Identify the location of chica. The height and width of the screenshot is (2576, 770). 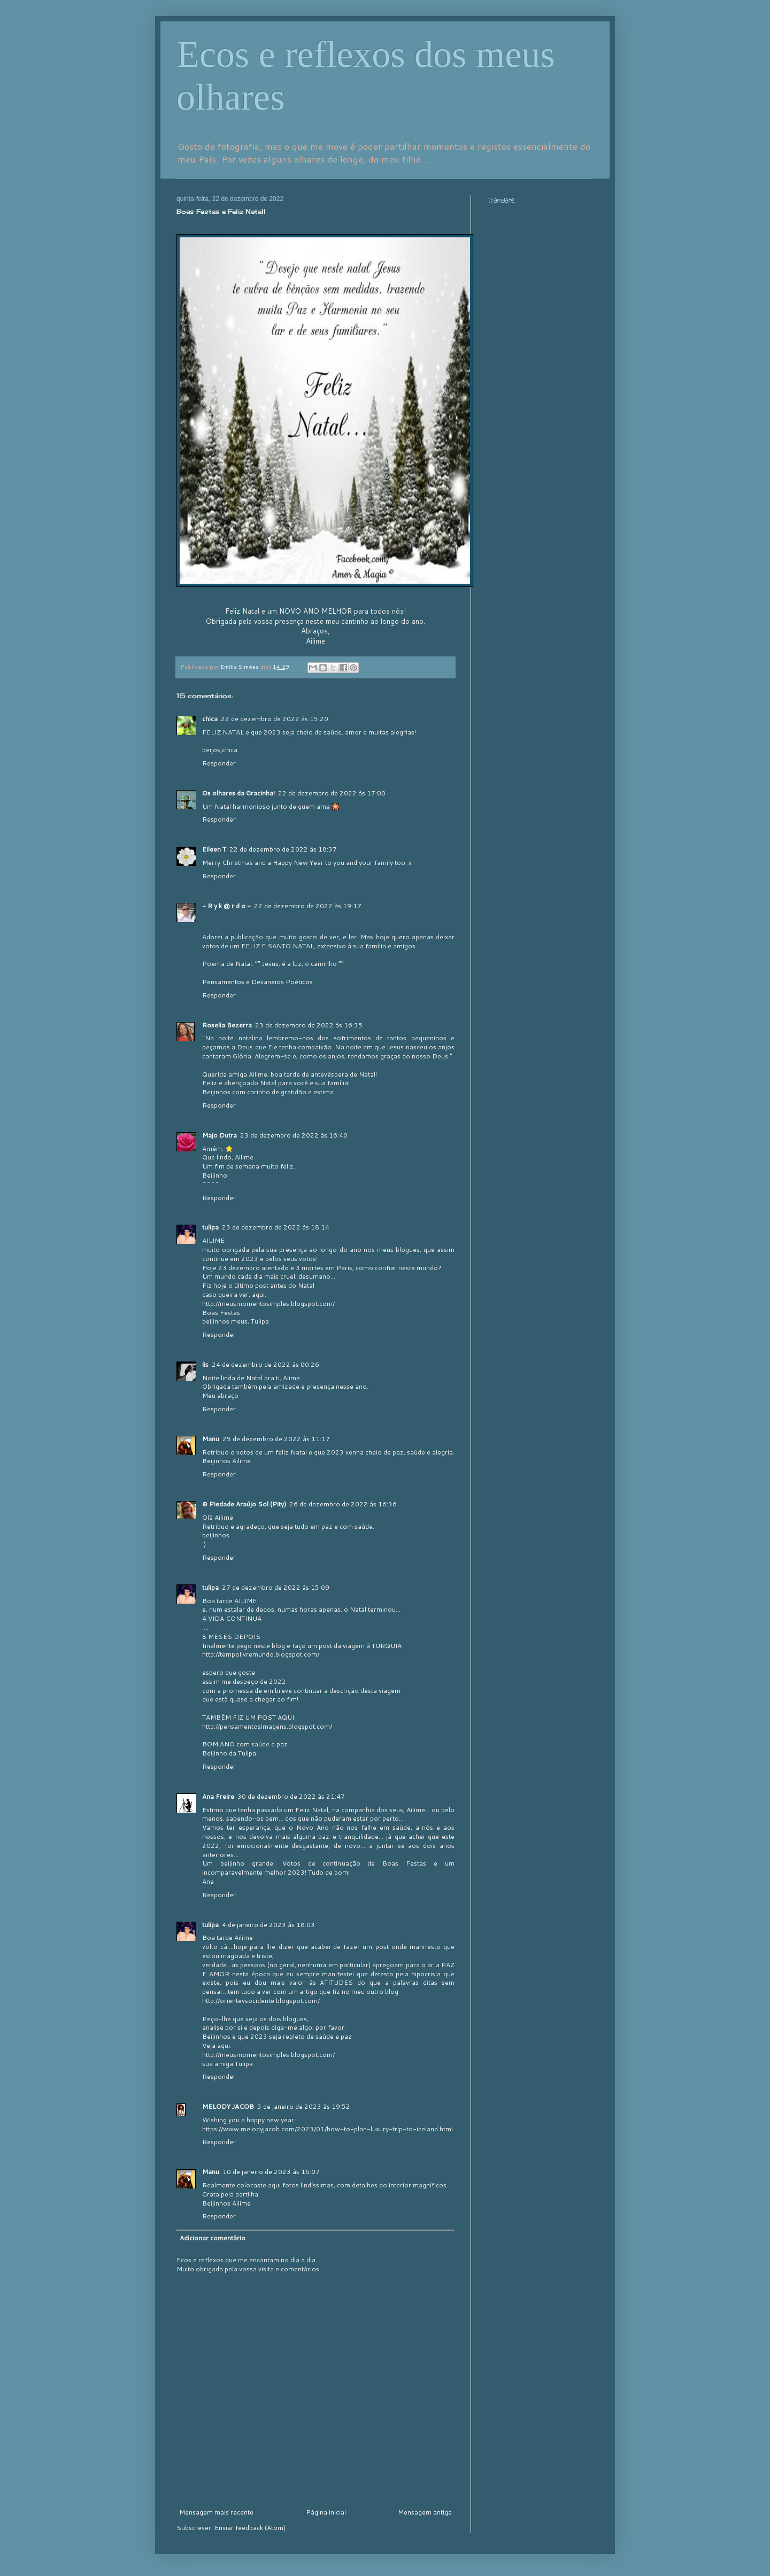
(210, 718).